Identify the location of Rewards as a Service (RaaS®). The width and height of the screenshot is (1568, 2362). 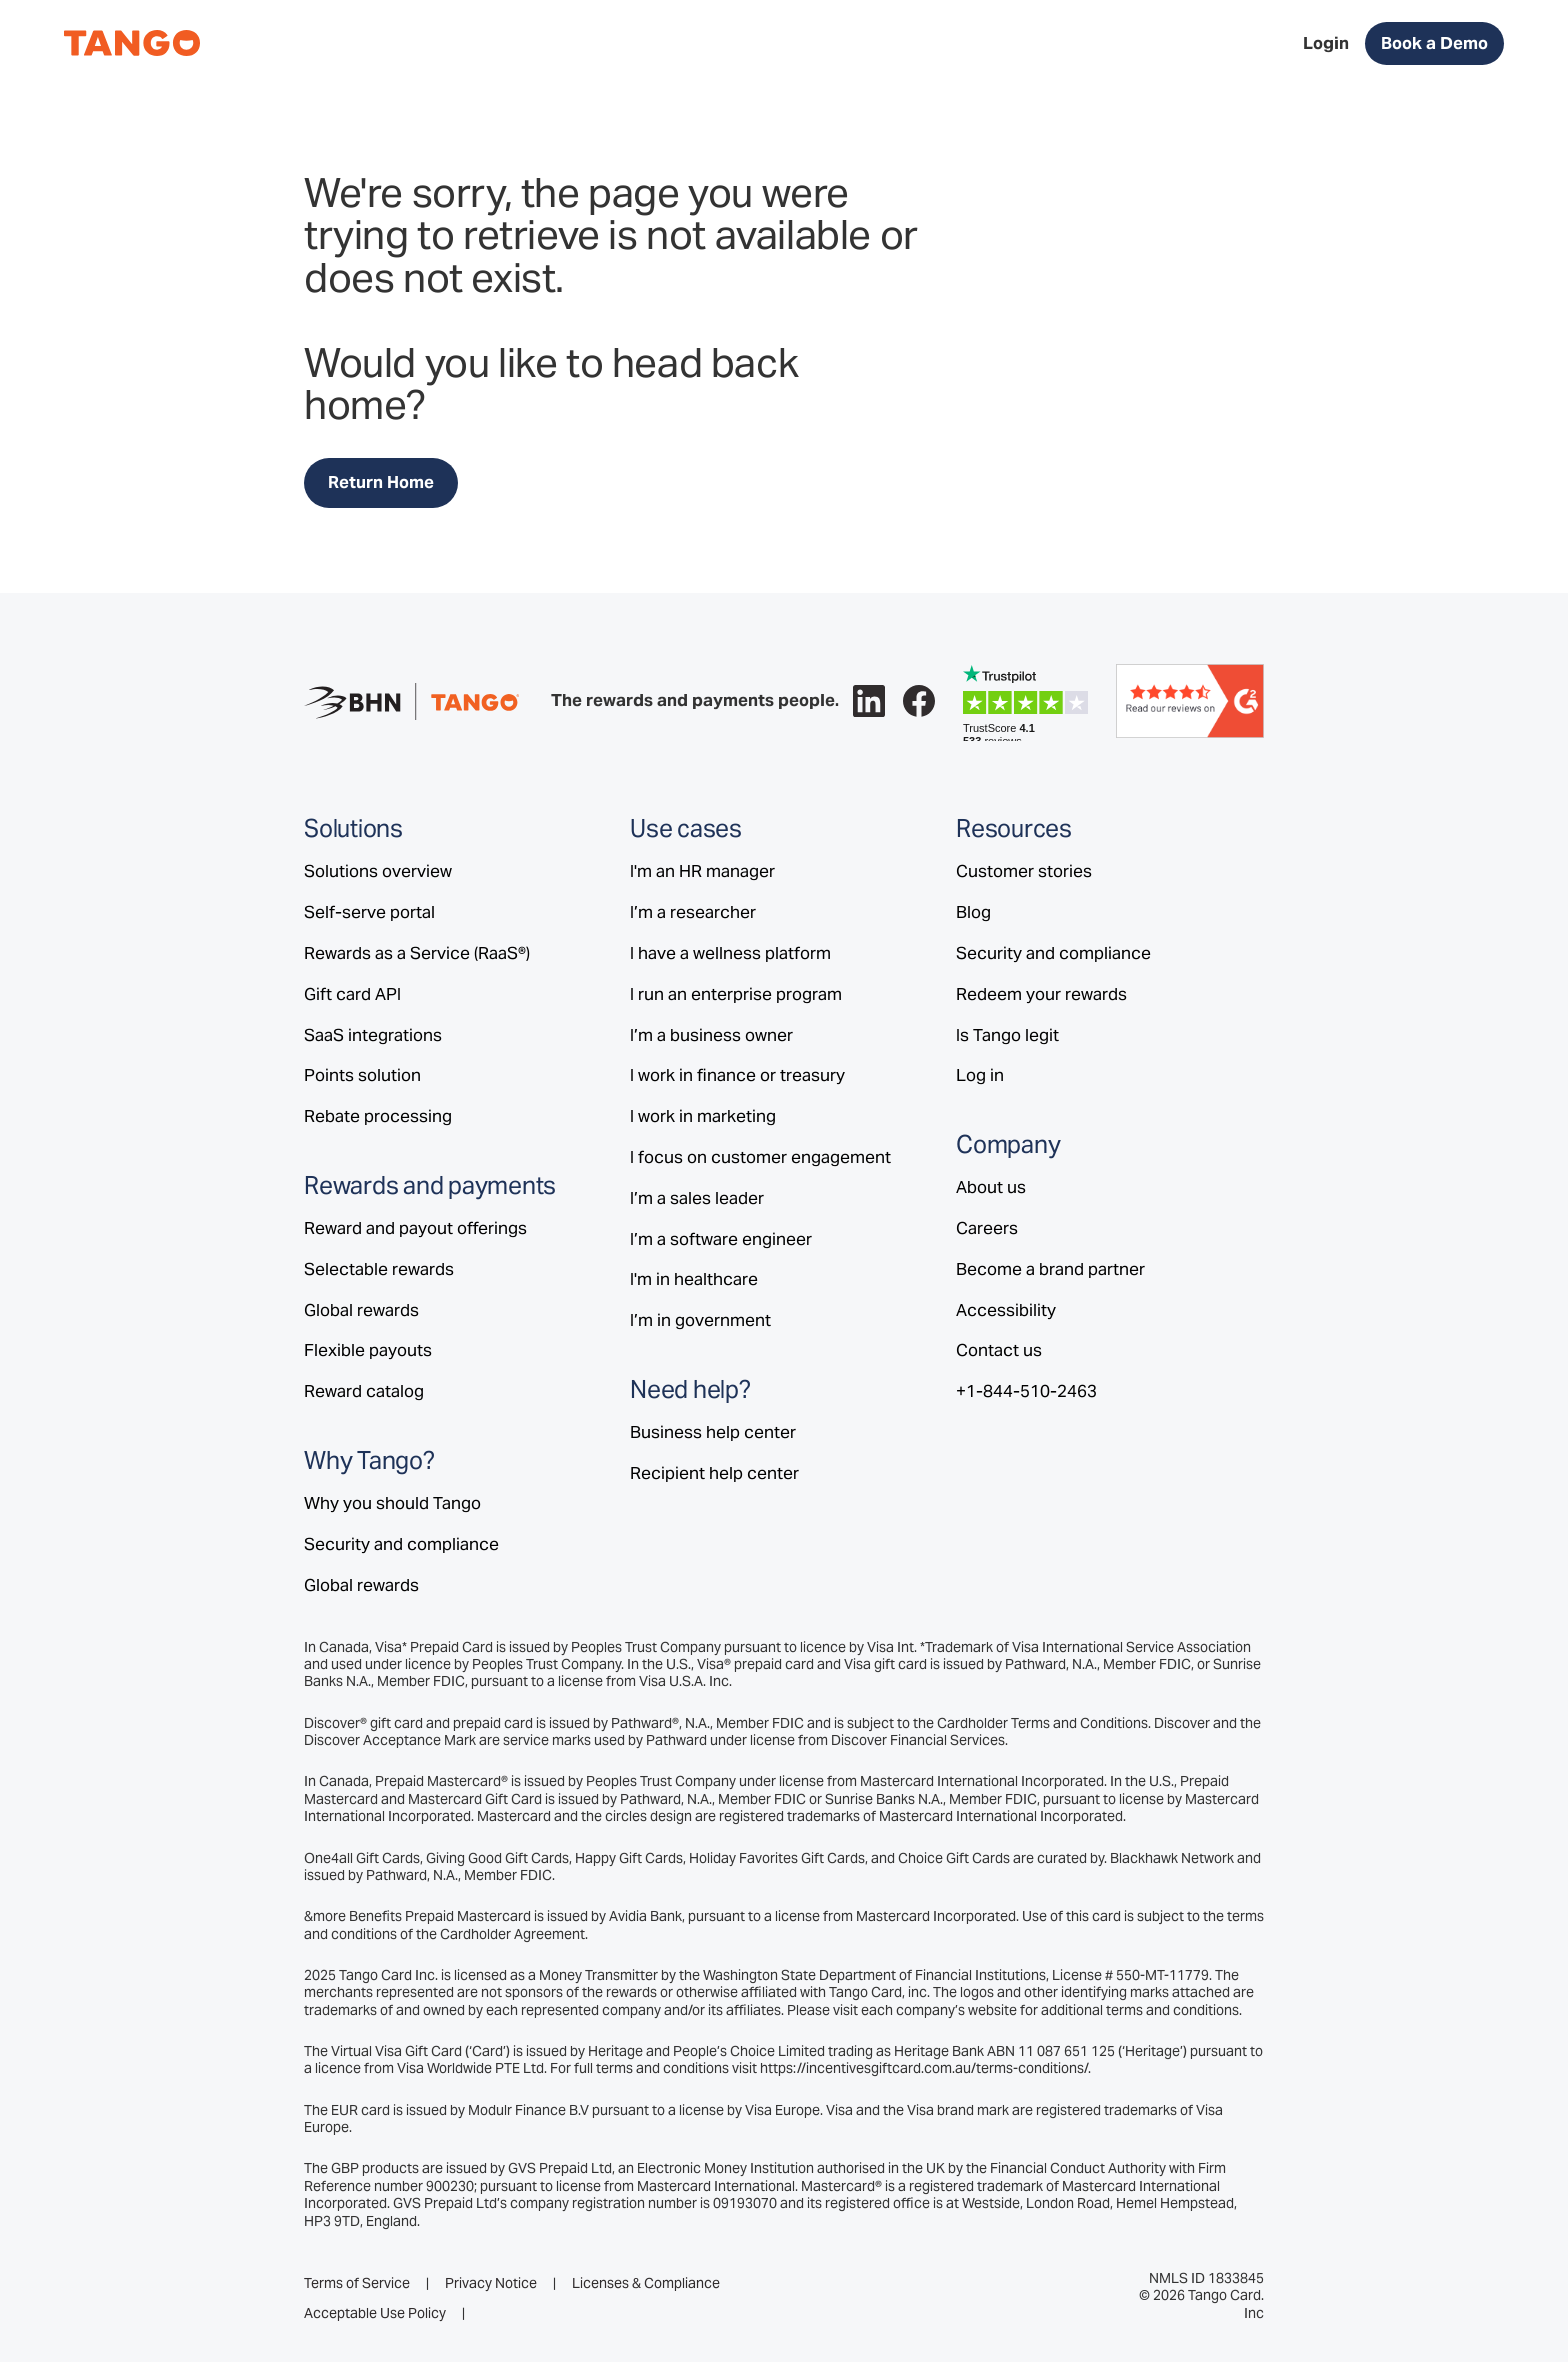
(417, 953).